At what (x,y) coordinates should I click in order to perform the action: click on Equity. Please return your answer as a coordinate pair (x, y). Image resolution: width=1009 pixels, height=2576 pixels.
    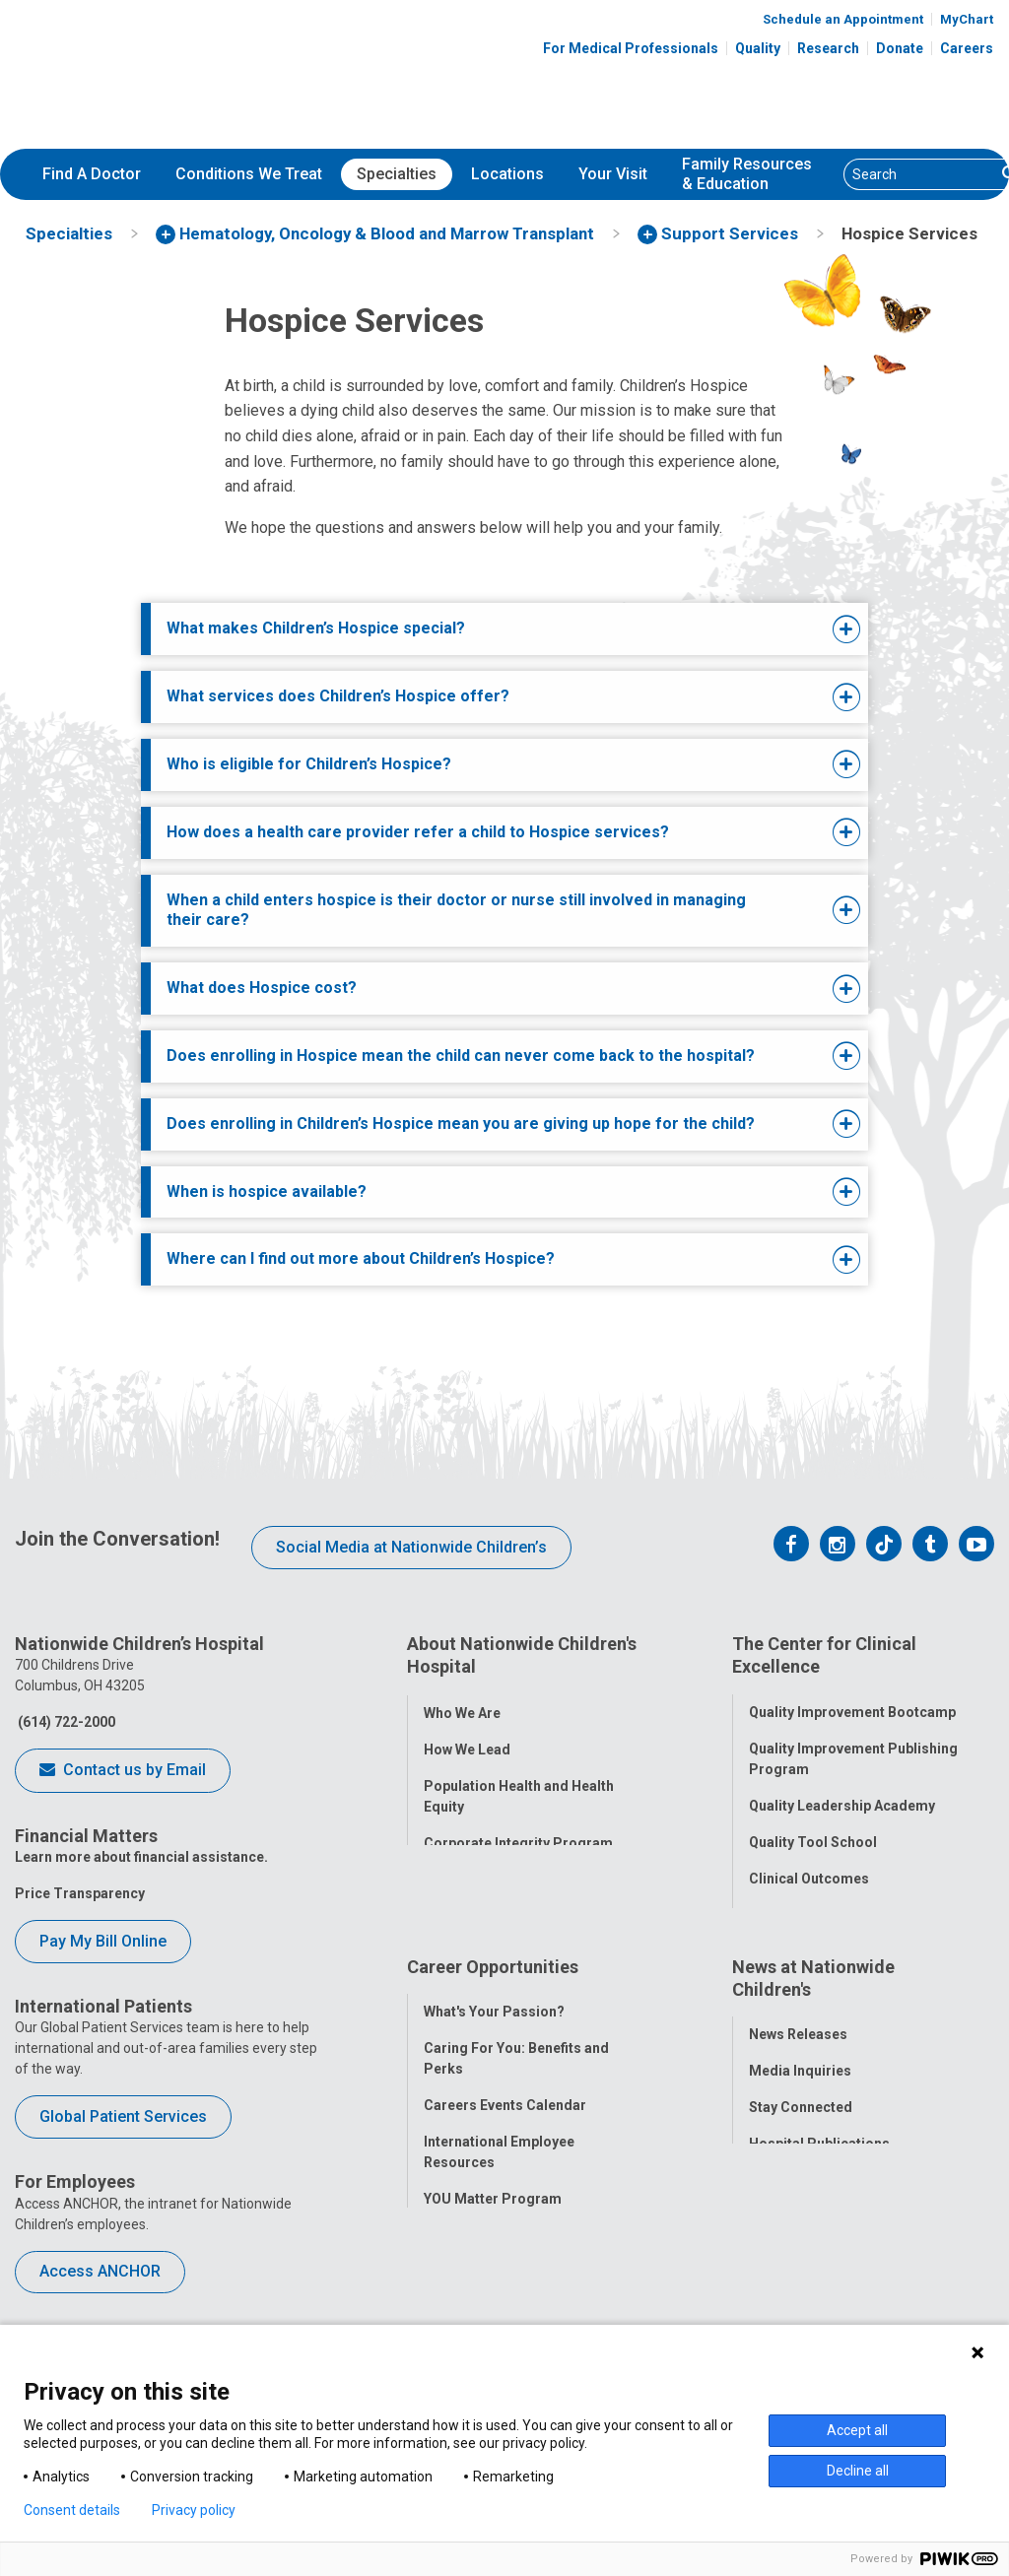
    Looking at the image, I should click on (769, 1943).